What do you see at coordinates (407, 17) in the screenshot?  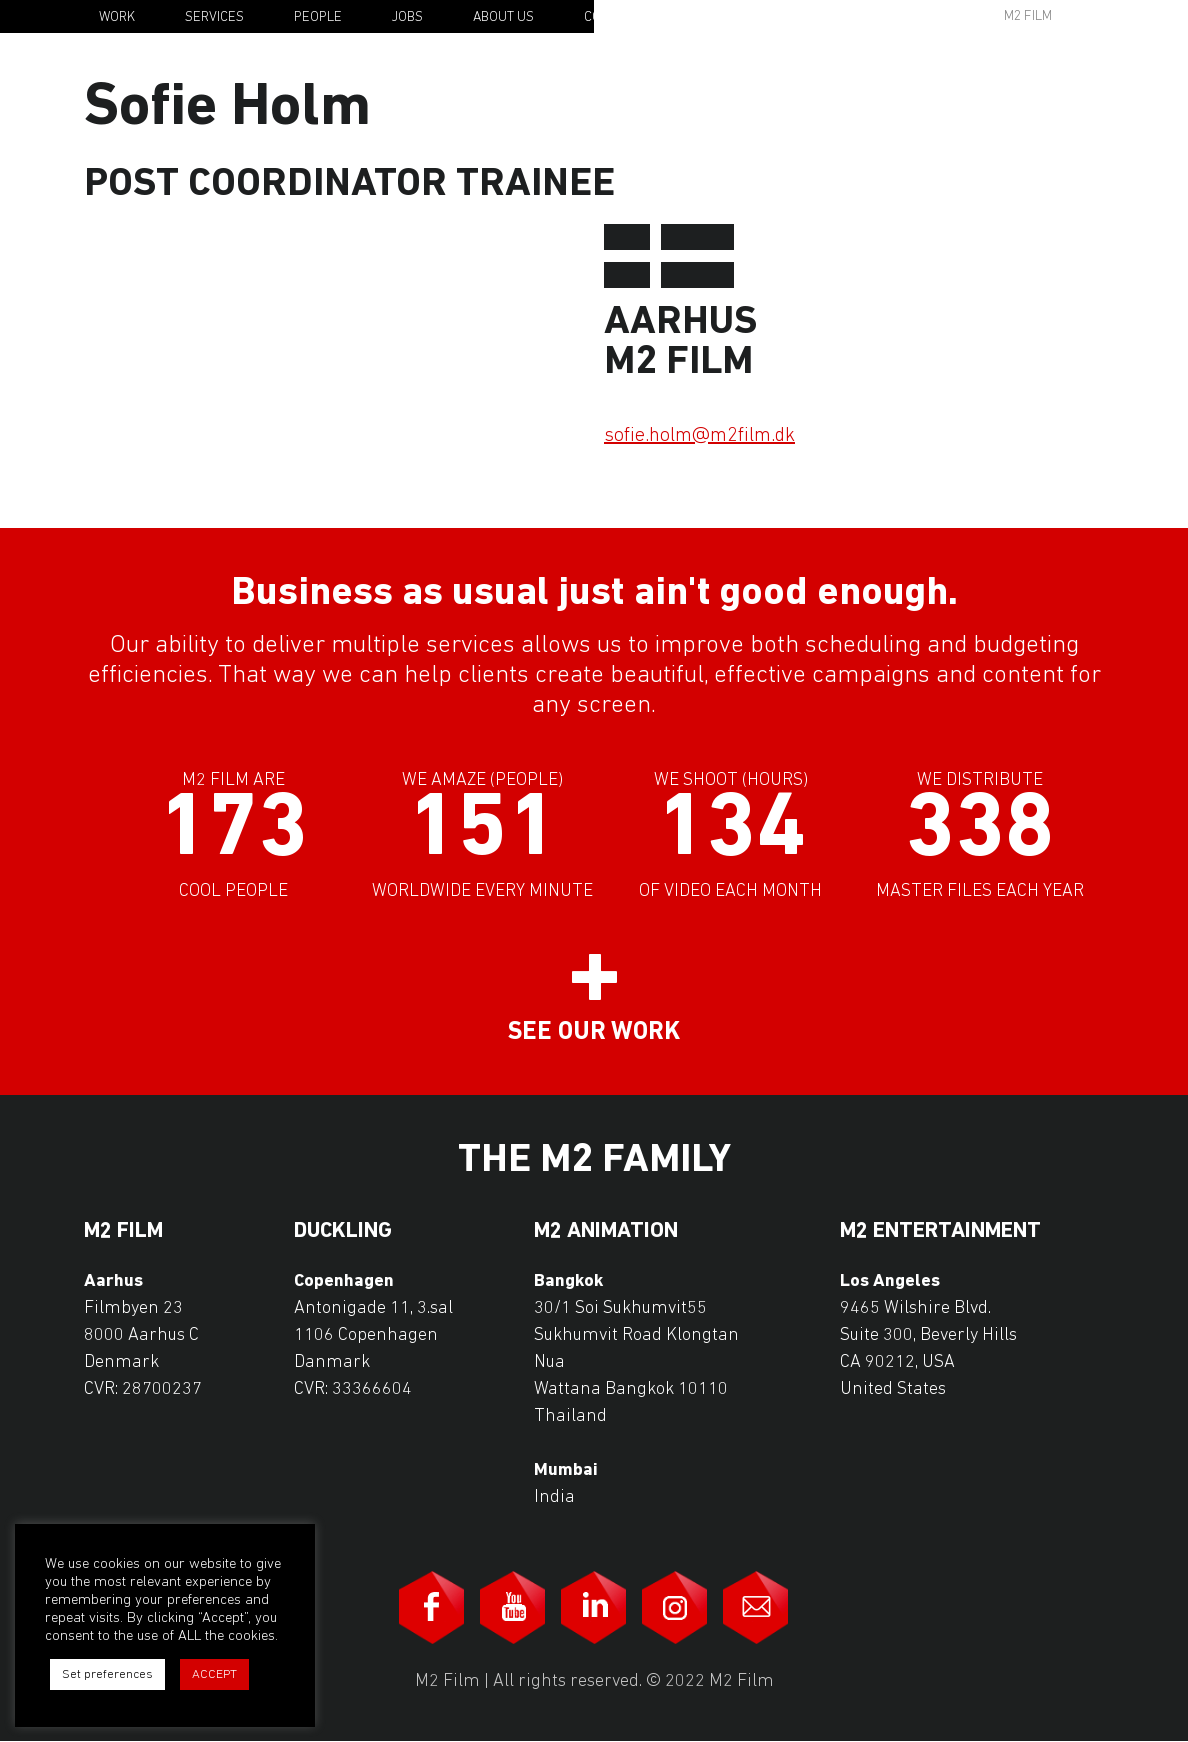 I see `Jobs` at bounding box center [407, 17].